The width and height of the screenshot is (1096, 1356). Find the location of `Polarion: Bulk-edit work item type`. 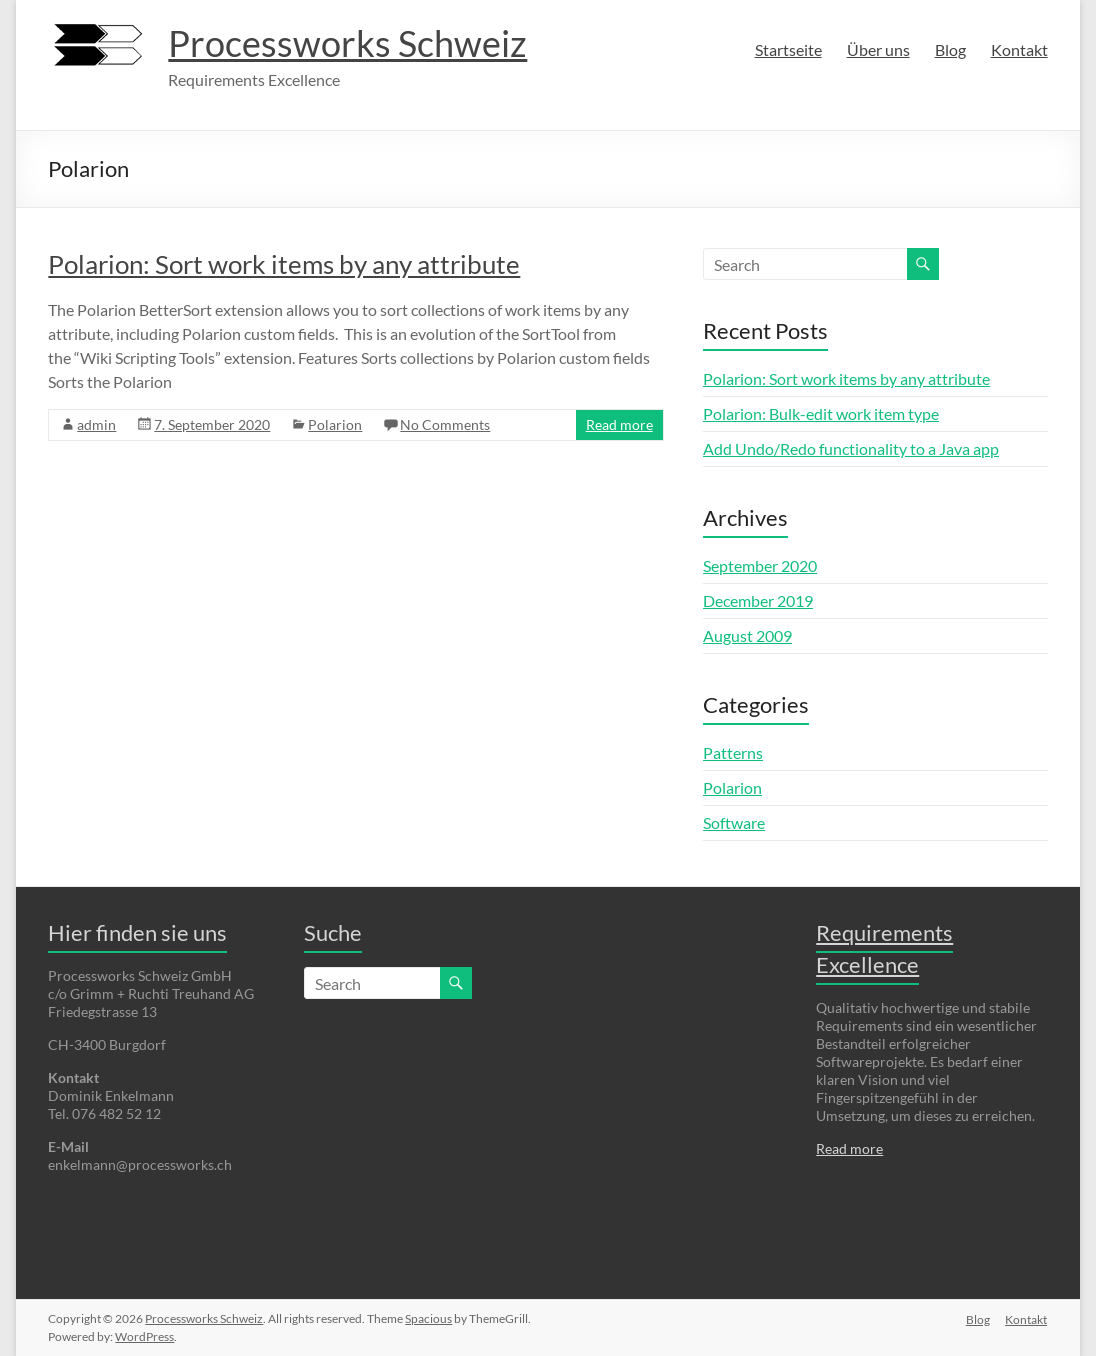

Polarion: Bulk-edit work item type is located at coordinates (821, 413).